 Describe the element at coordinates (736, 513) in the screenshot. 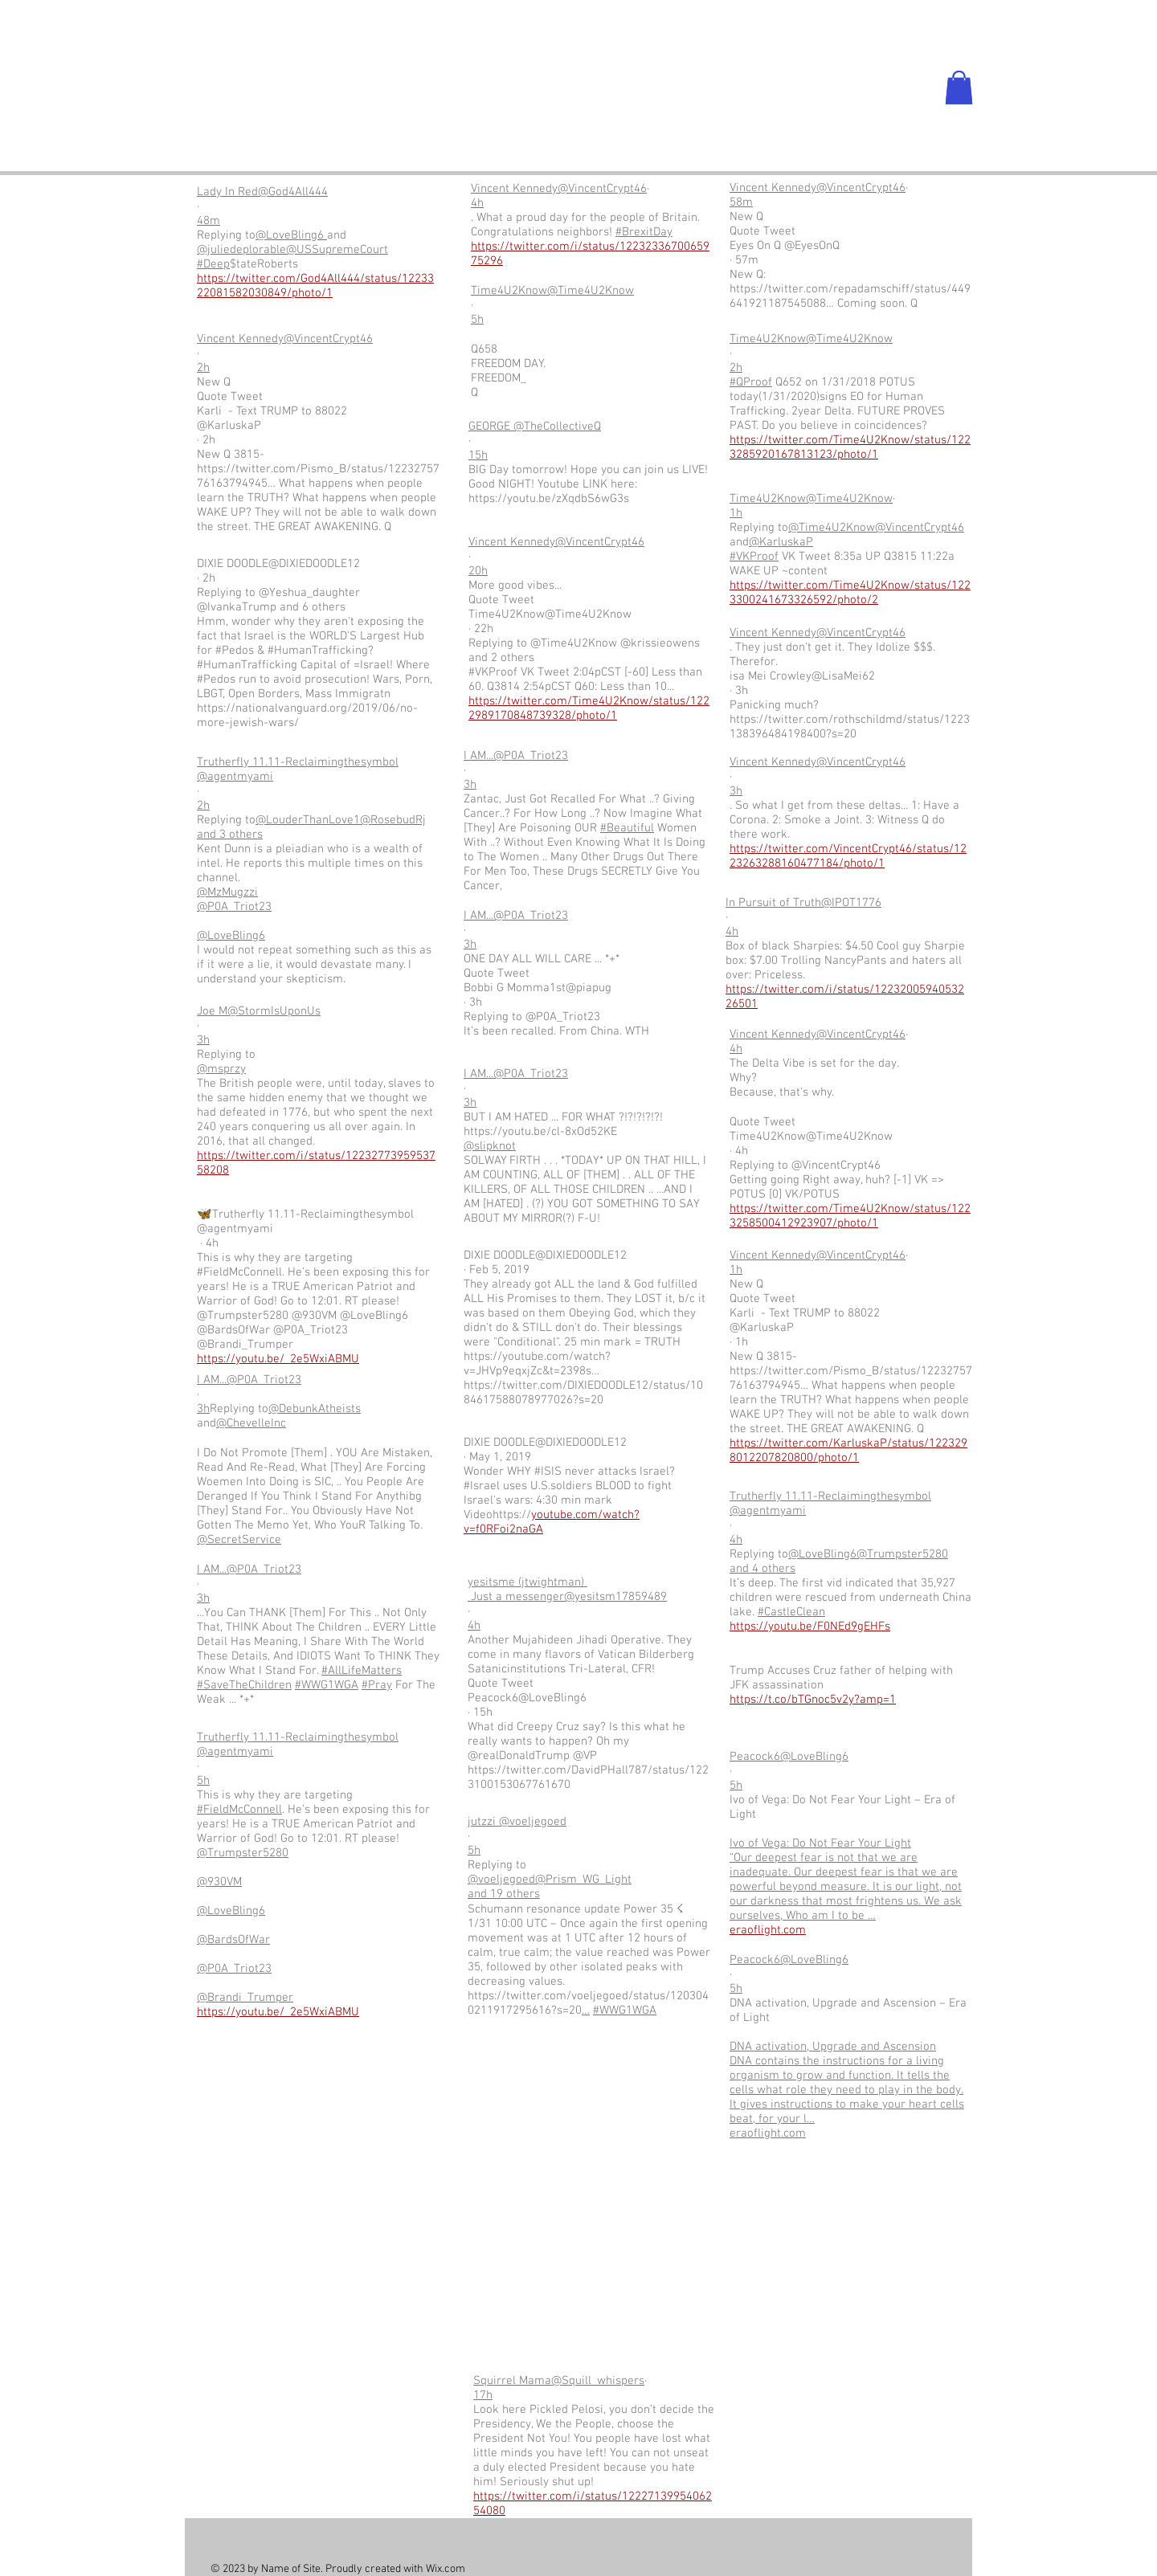

I see `1h` at that location.